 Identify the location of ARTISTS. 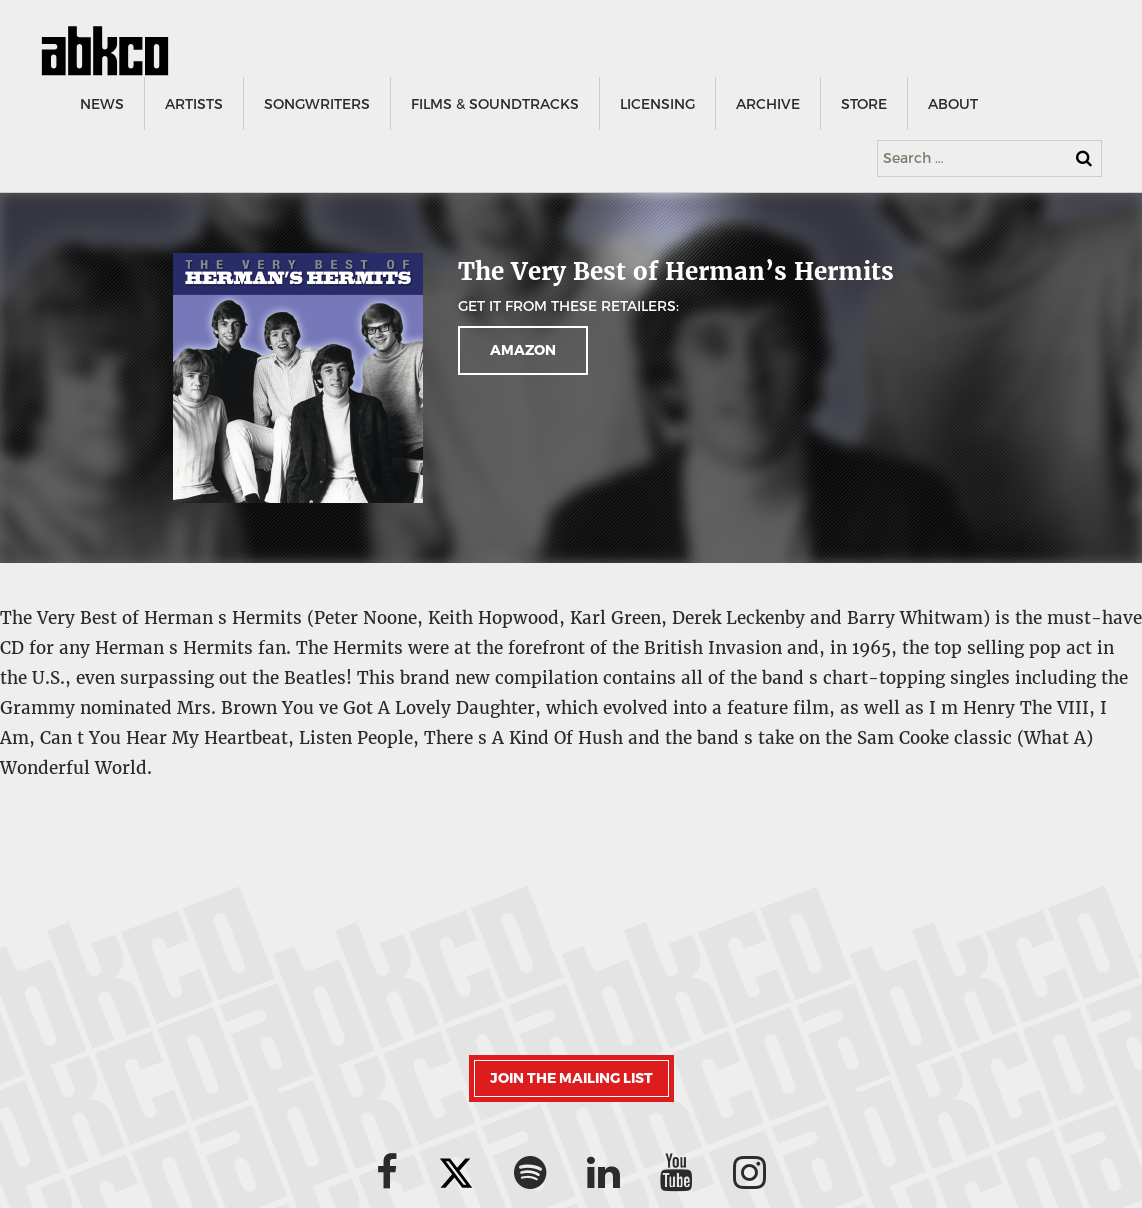
(193, 104).